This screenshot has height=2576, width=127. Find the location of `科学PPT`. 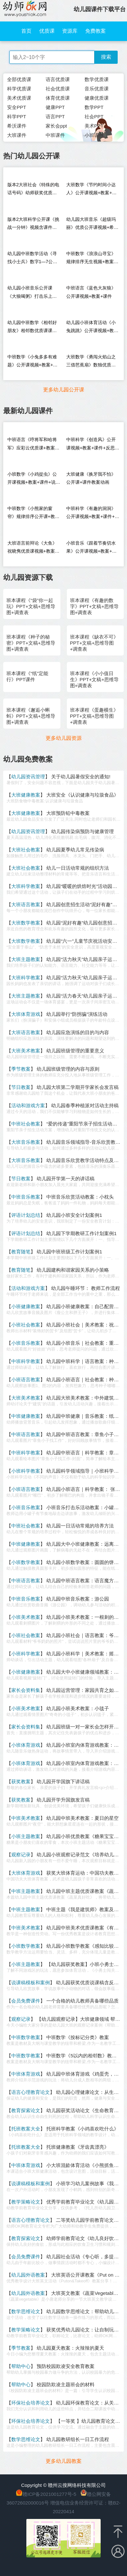

科学PPT is located at coordinates (16, 116).